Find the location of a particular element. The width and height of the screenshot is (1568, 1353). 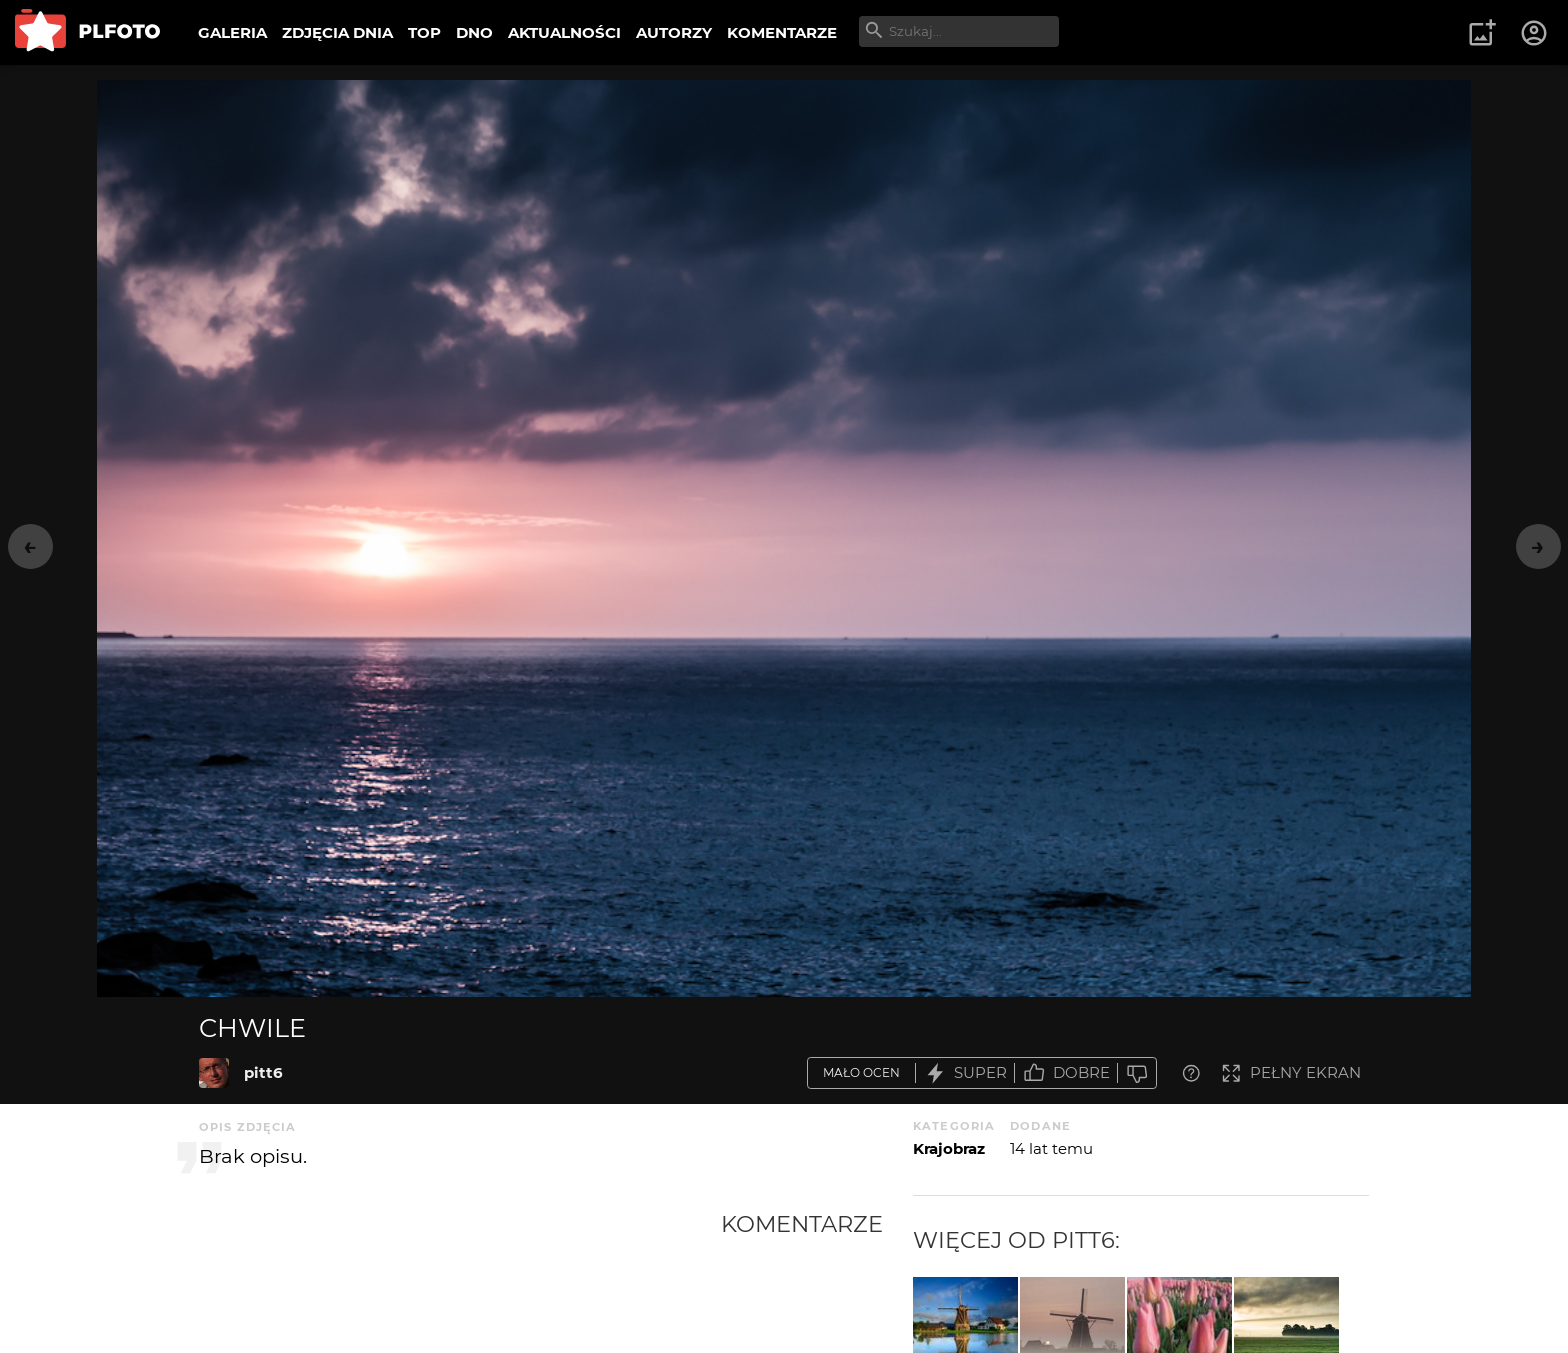

GALERIA [menuitem] is located at coordinates (232, 32).